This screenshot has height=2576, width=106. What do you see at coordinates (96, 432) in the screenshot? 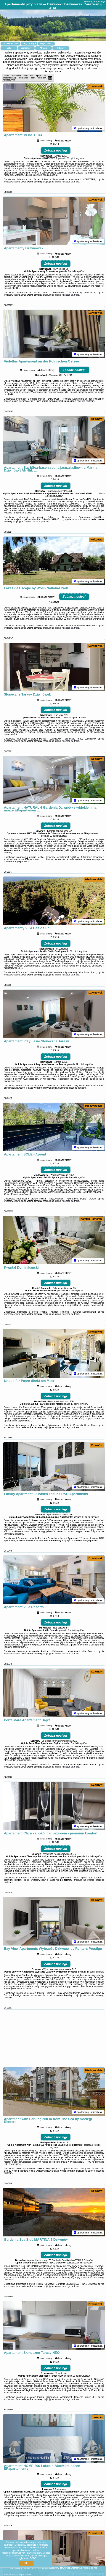
I see `Dziwnów` at bounding box center [96, 432].